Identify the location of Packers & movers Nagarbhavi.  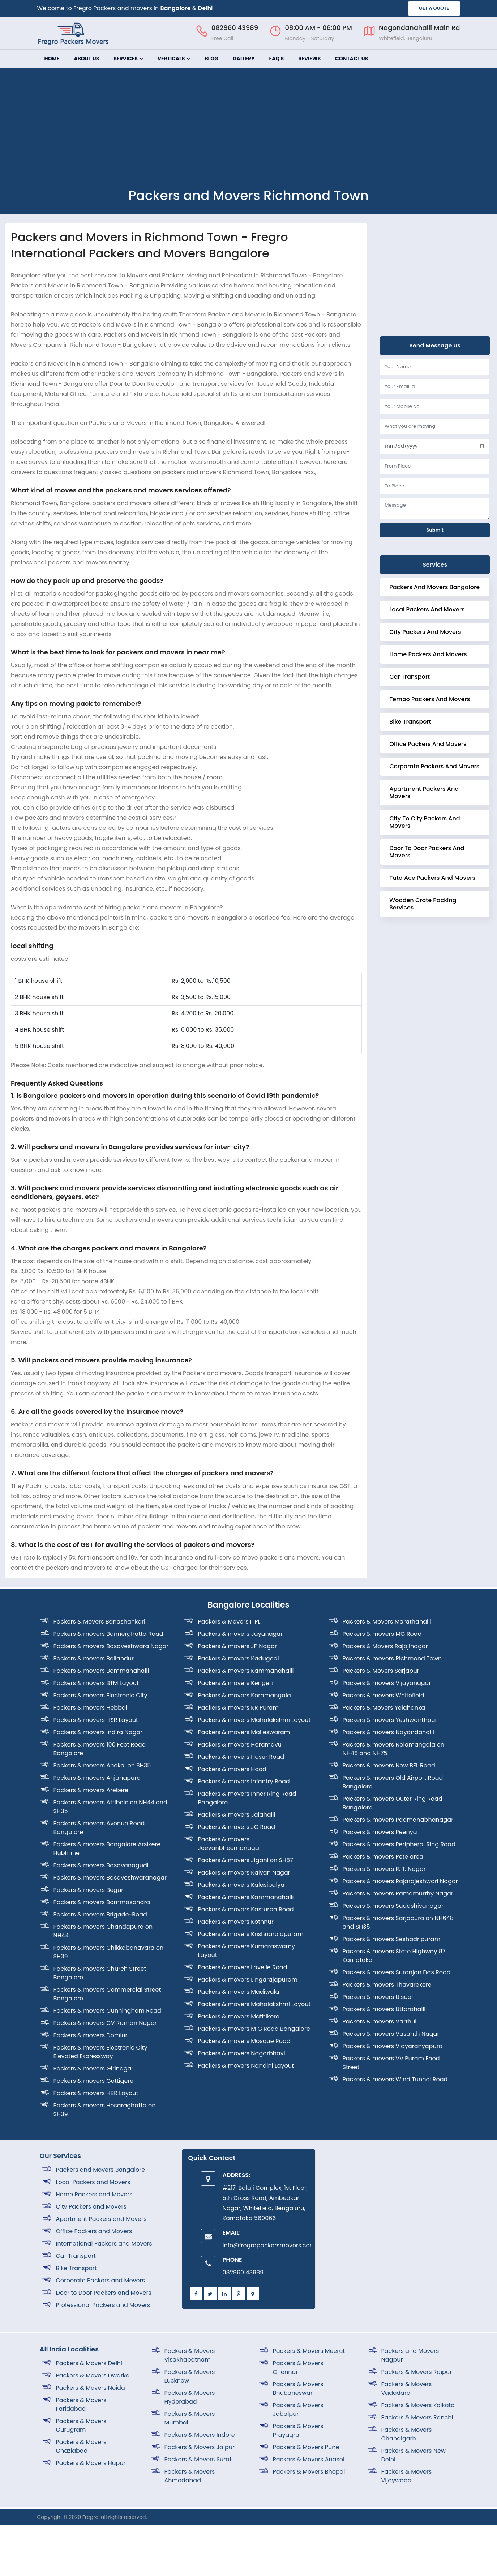
(241, 2053).